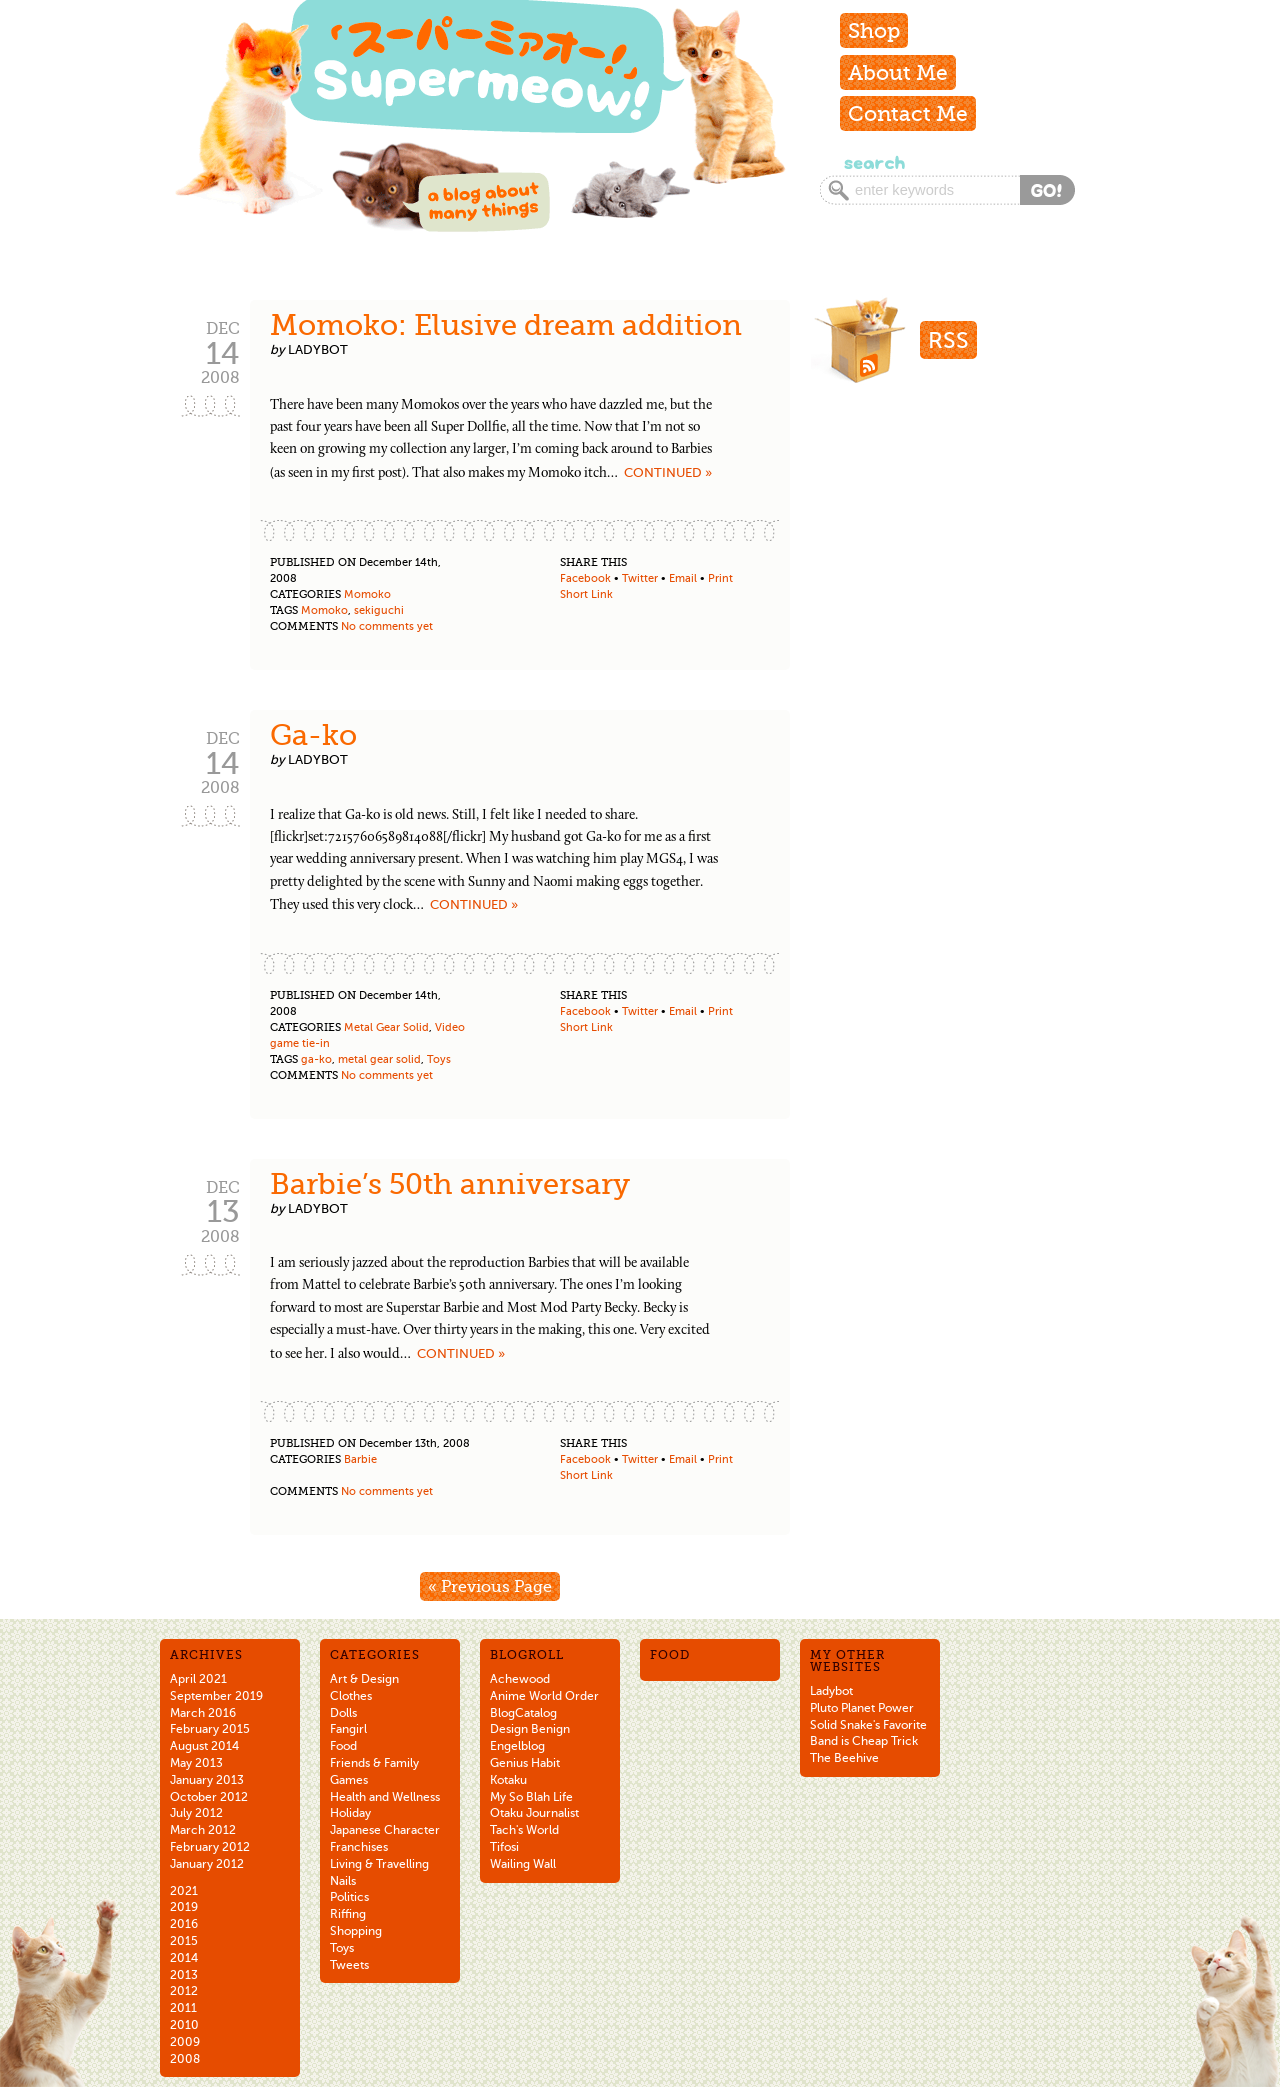 This screenshot has height=2087, width=1280. I want to click on February 2015, so click(210, 1729).